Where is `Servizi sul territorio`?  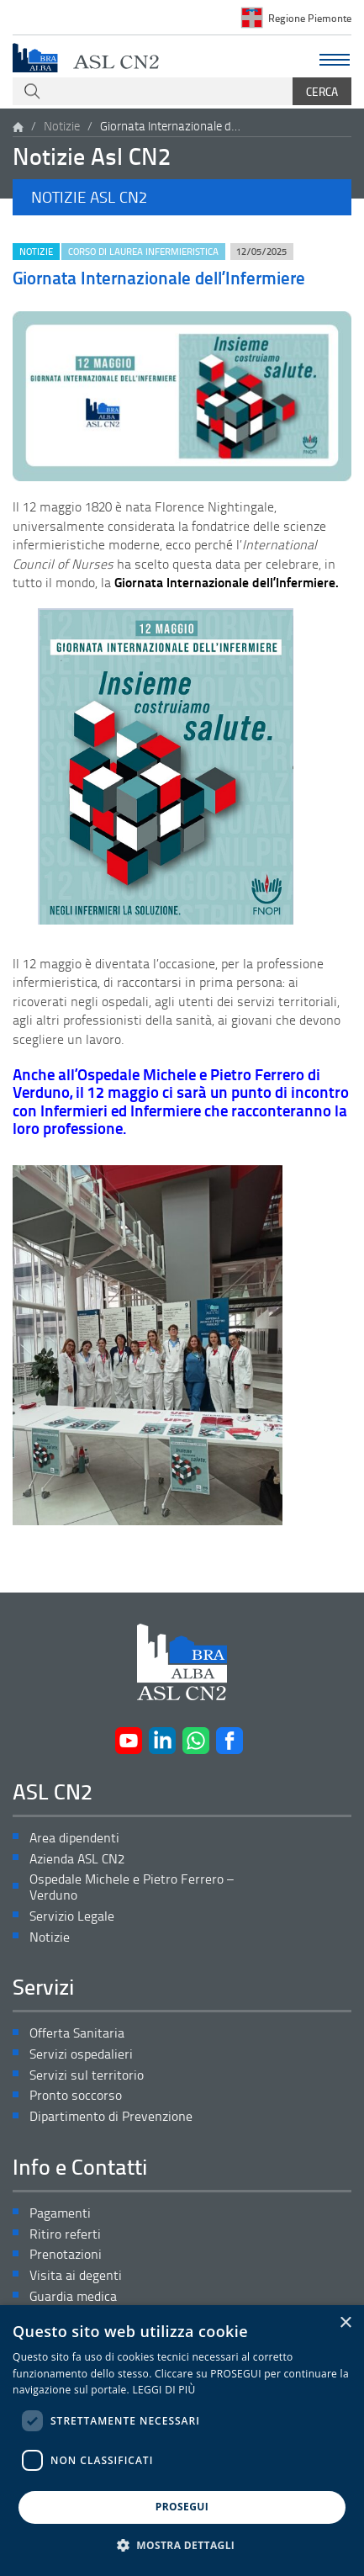 Servizi sul territorio is located at coordinates (86, 2075).